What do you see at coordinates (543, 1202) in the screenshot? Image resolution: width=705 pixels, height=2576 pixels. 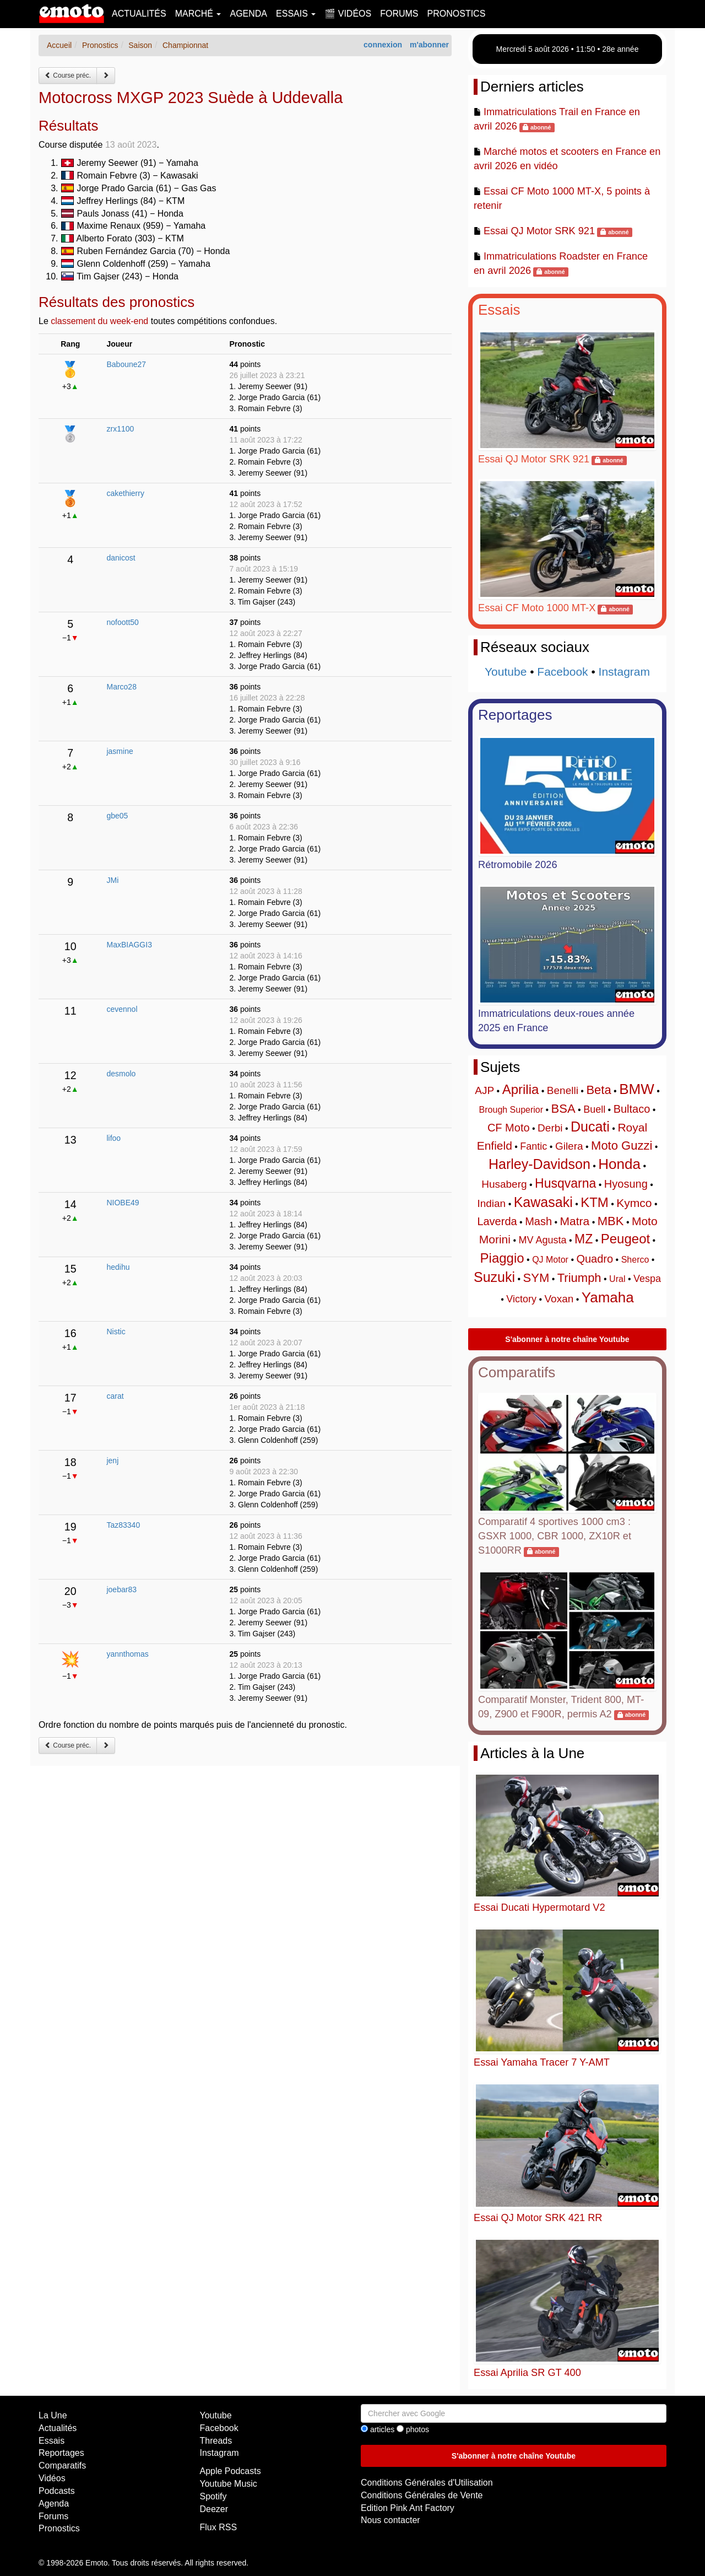 I see `Kawasaki` at bounding box center [543, 1202].